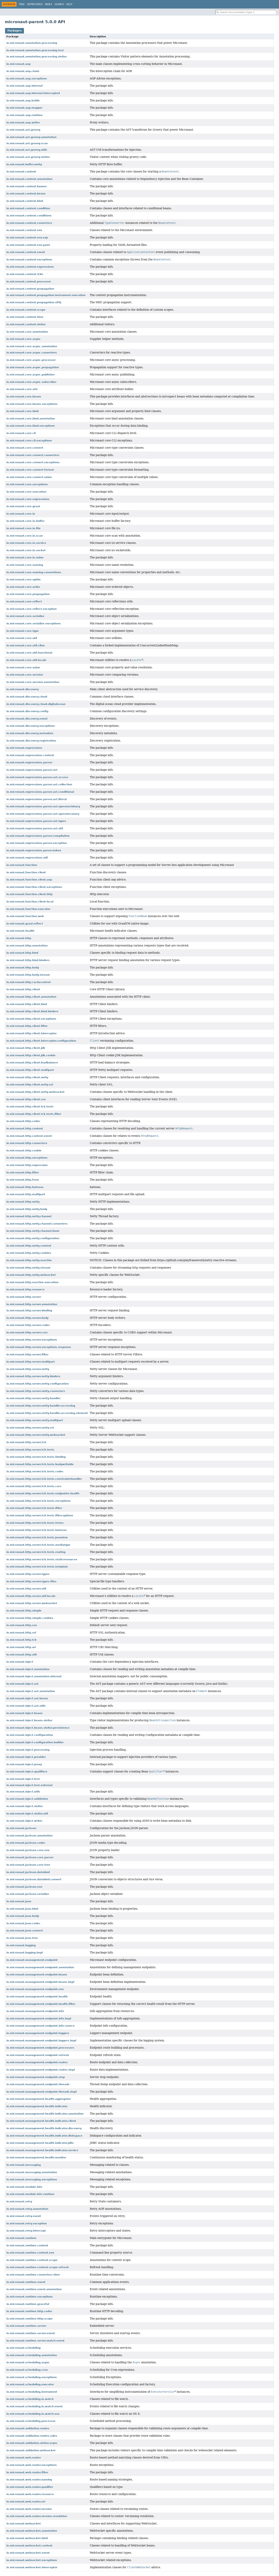  Describe the element at coordinates (24, 200) in the screenshot. I see `io.micronaut.context.bind` at that location.